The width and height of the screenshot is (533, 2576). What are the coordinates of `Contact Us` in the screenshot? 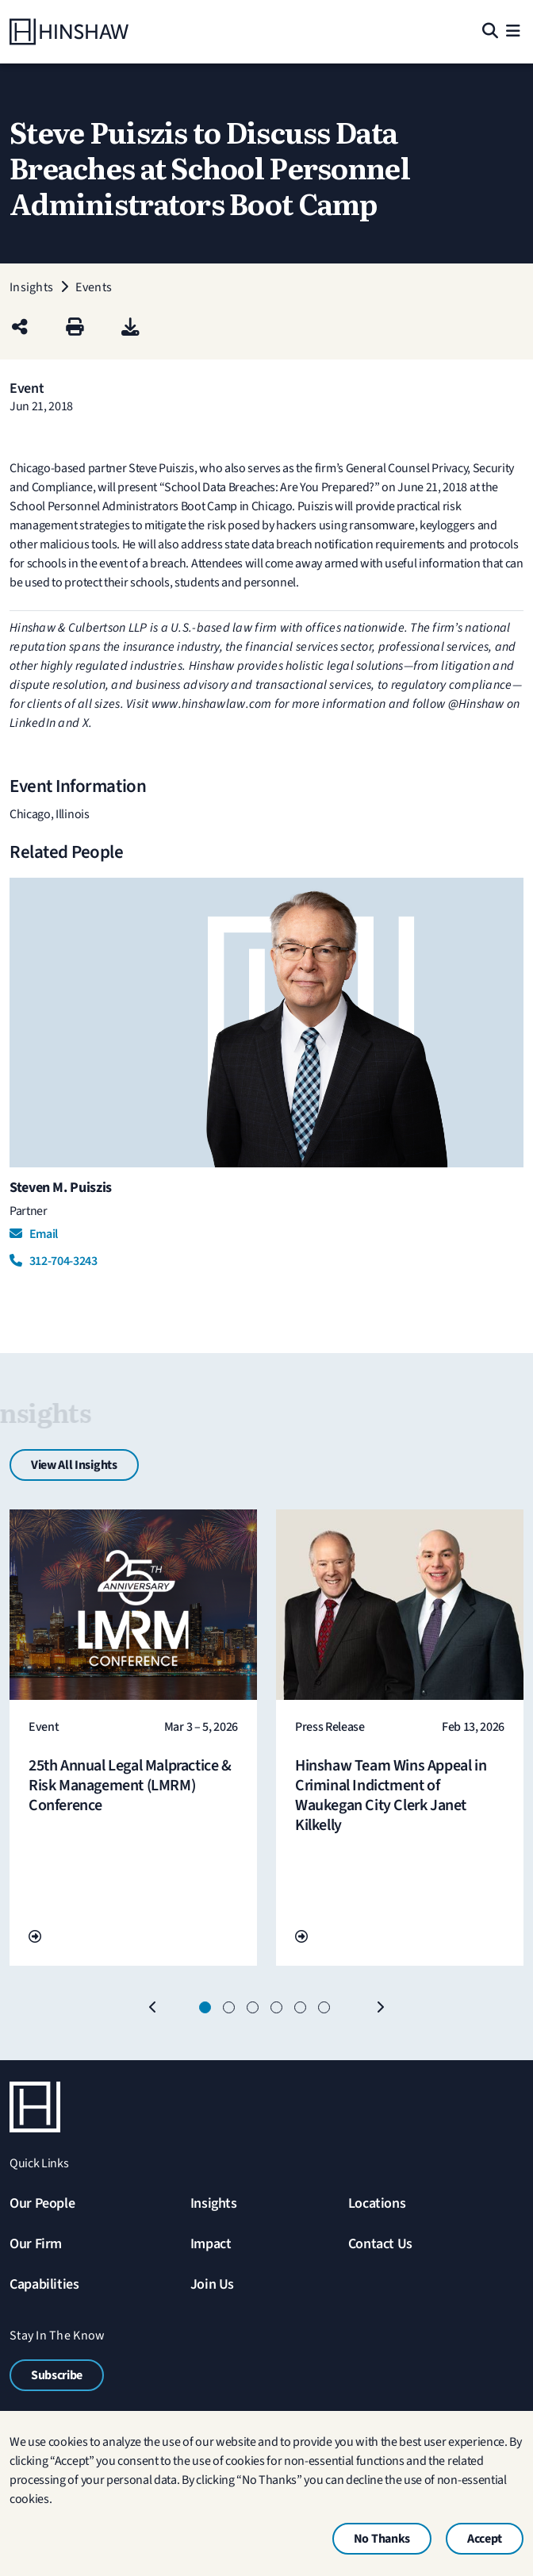 It's located at (380, 2244).